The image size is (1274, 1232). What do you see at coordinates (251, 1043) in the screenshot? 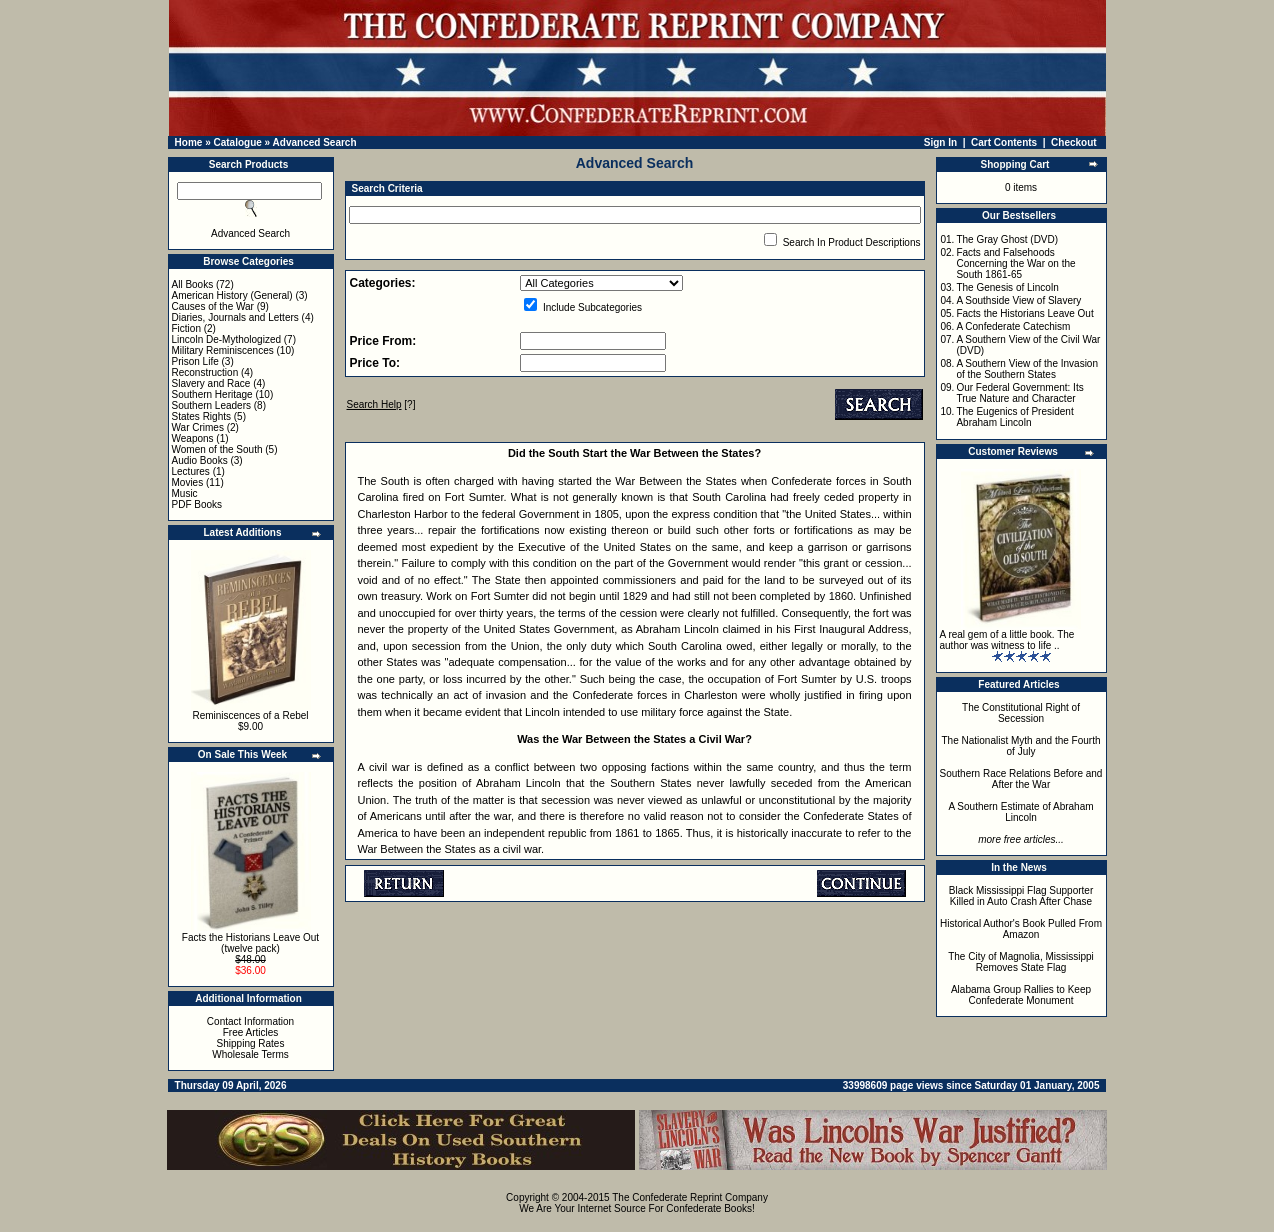
I see `Shipping Rates` at bounding box center [251, 1043].